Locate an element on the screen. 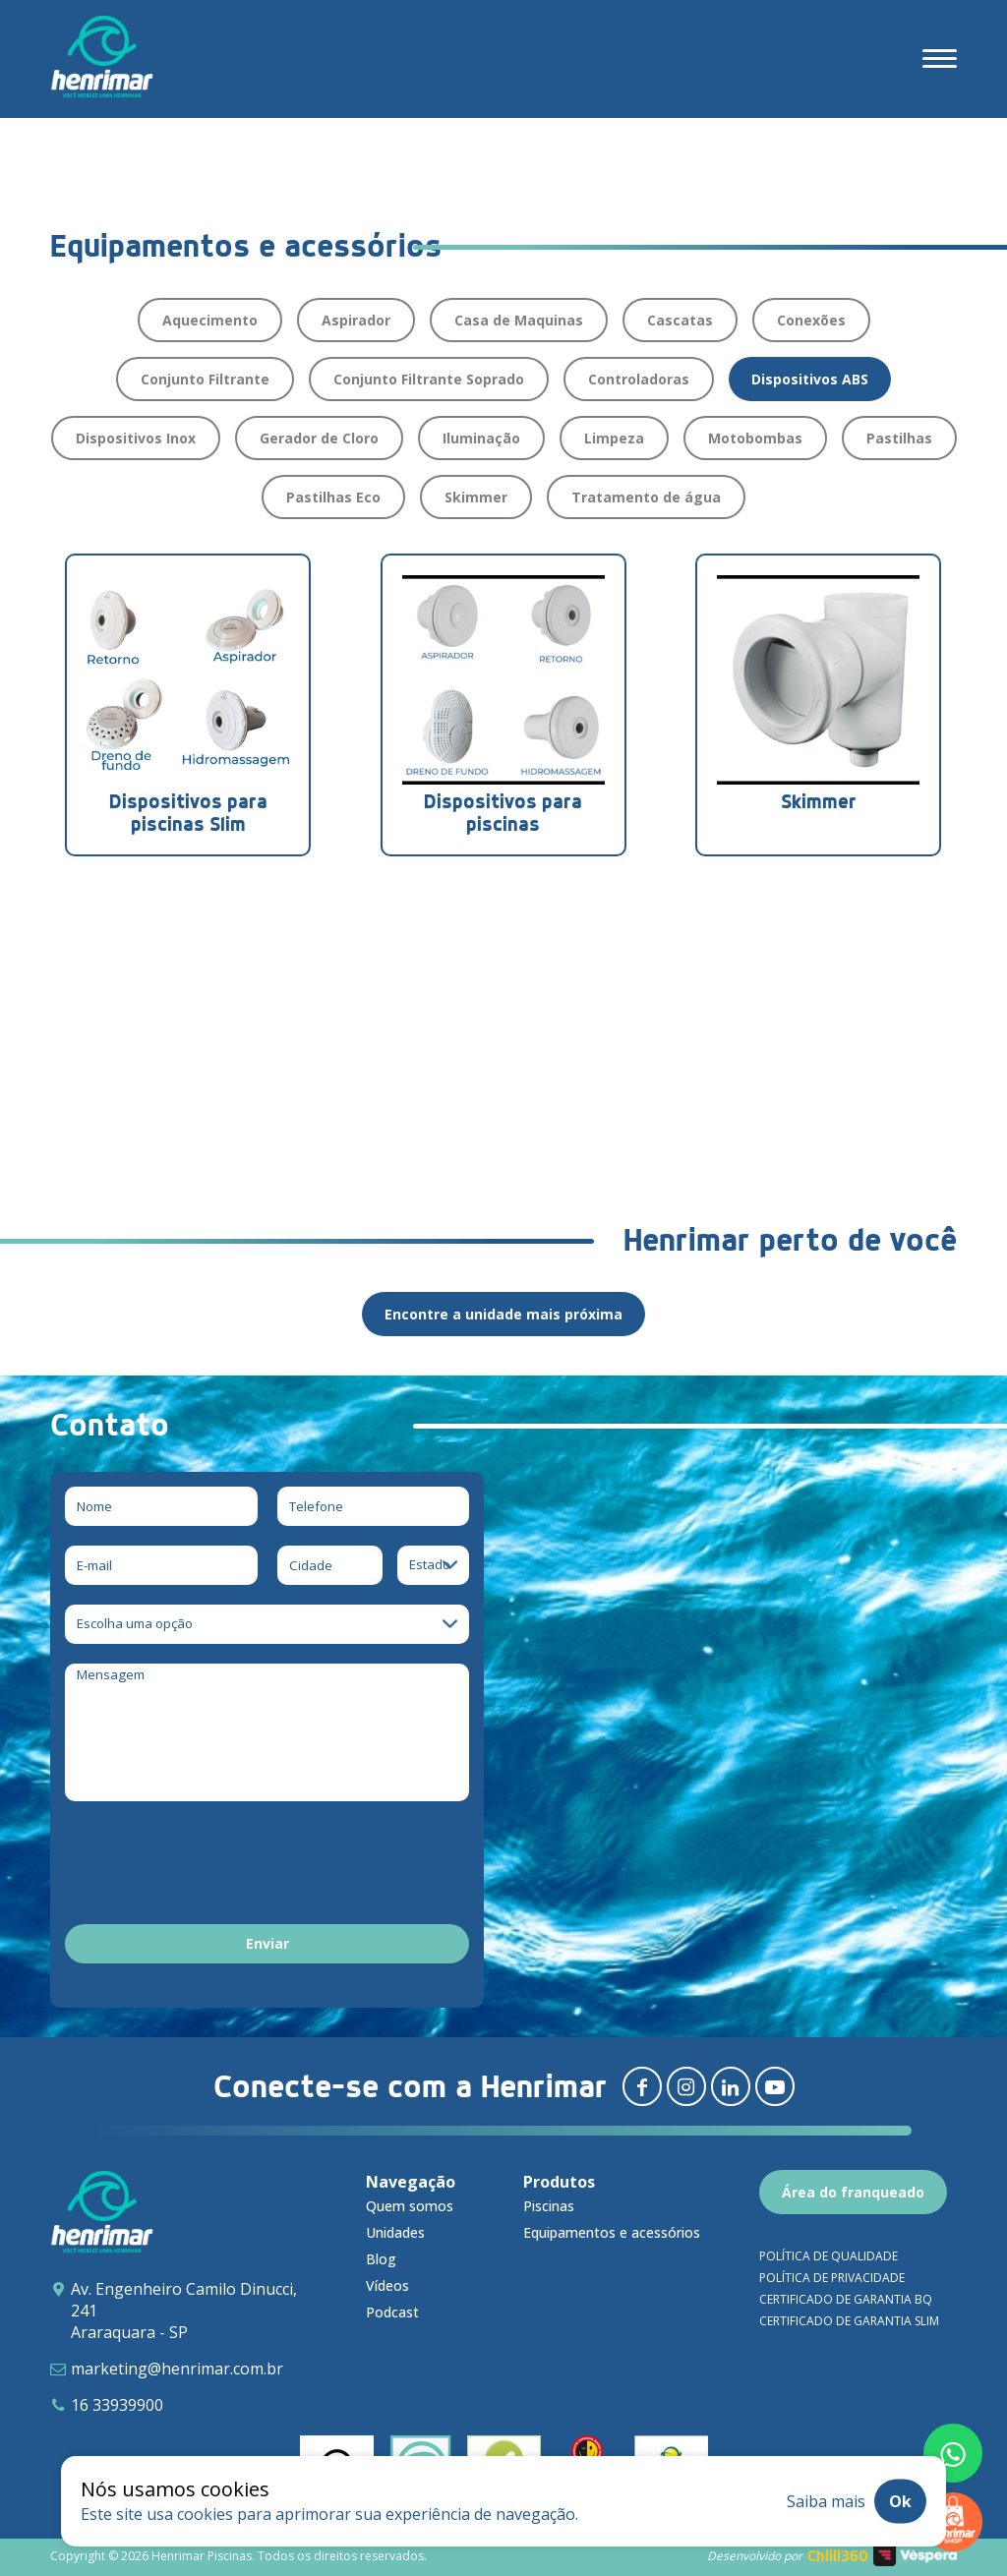  Política de privacidade is located at coordinates (832, 2277).